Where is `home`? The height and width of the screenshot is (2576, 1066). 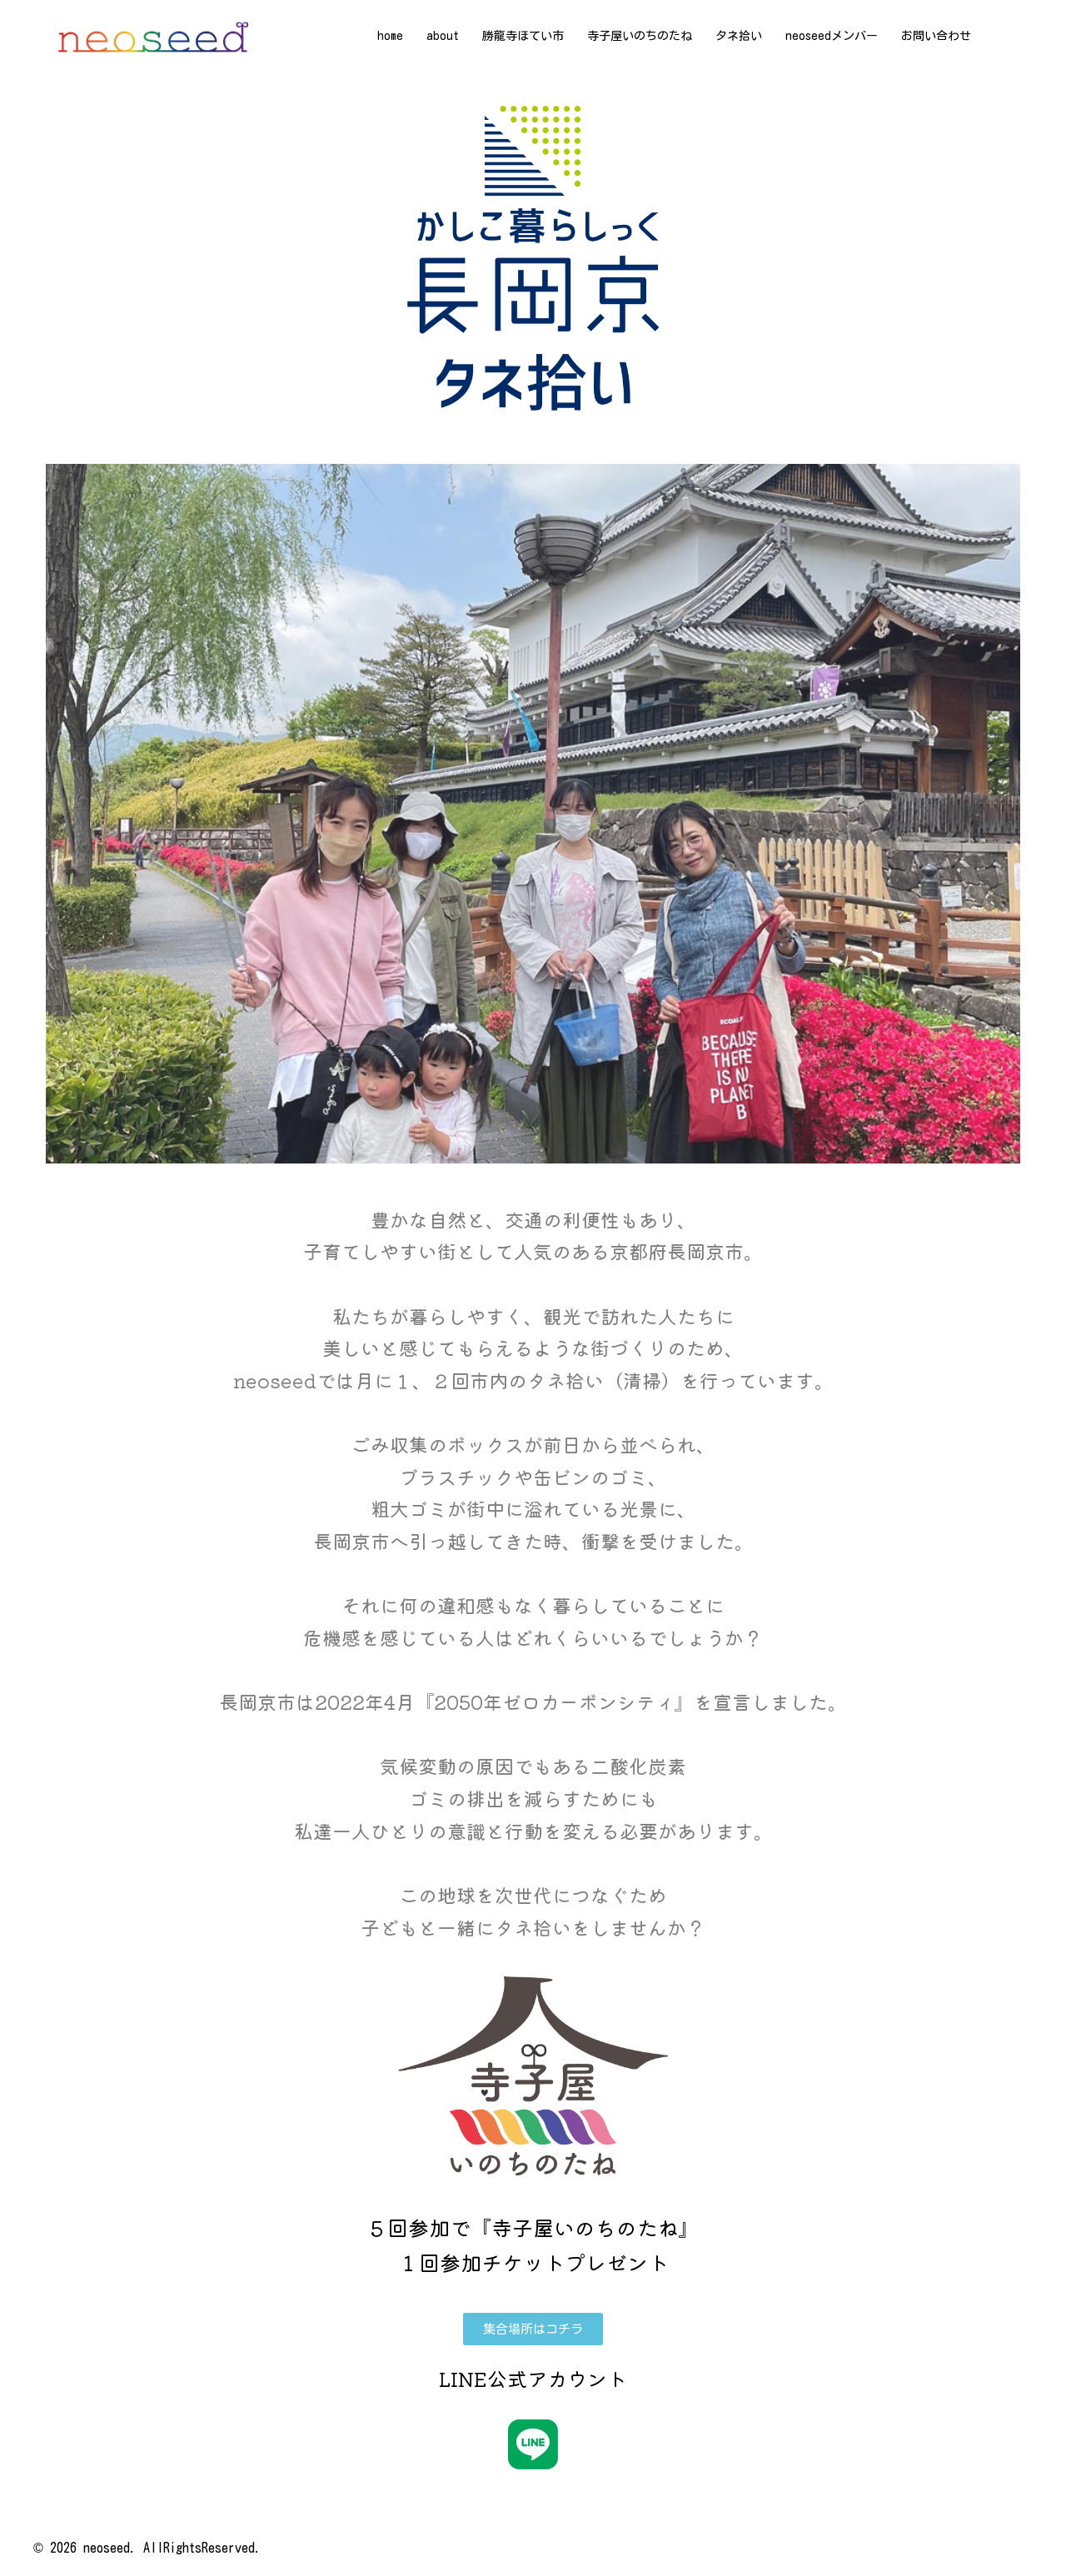 home is located at coordinates (390, 36).